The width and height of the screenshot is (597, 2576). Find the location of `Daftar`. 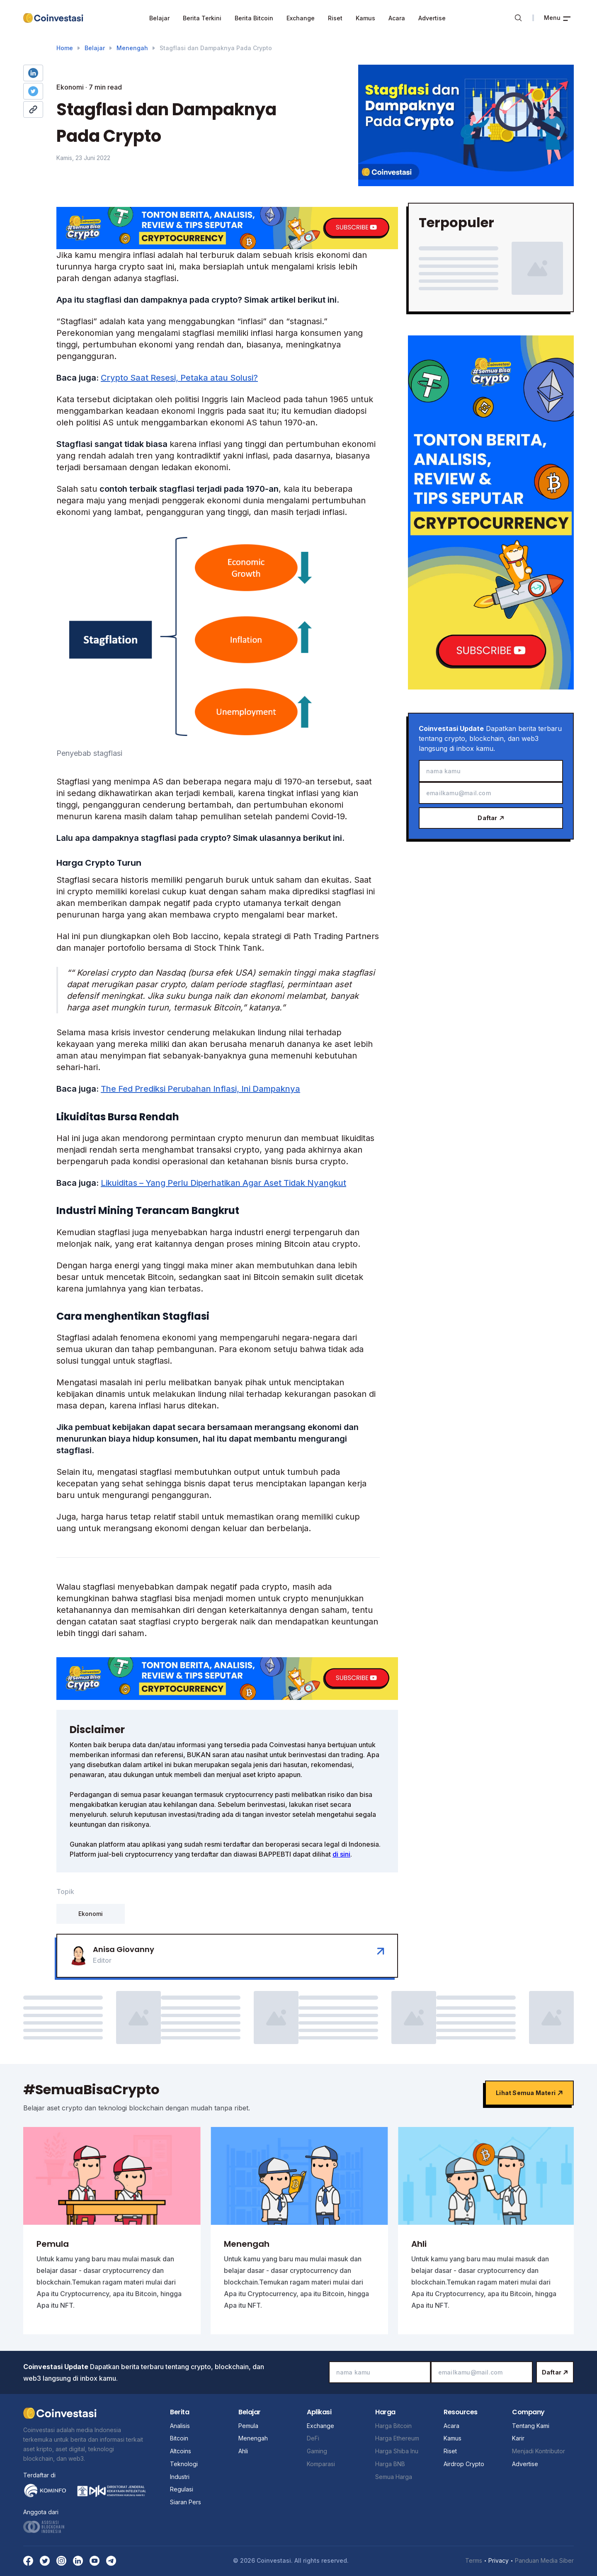

Daftar is located at coordinates (491, 817).